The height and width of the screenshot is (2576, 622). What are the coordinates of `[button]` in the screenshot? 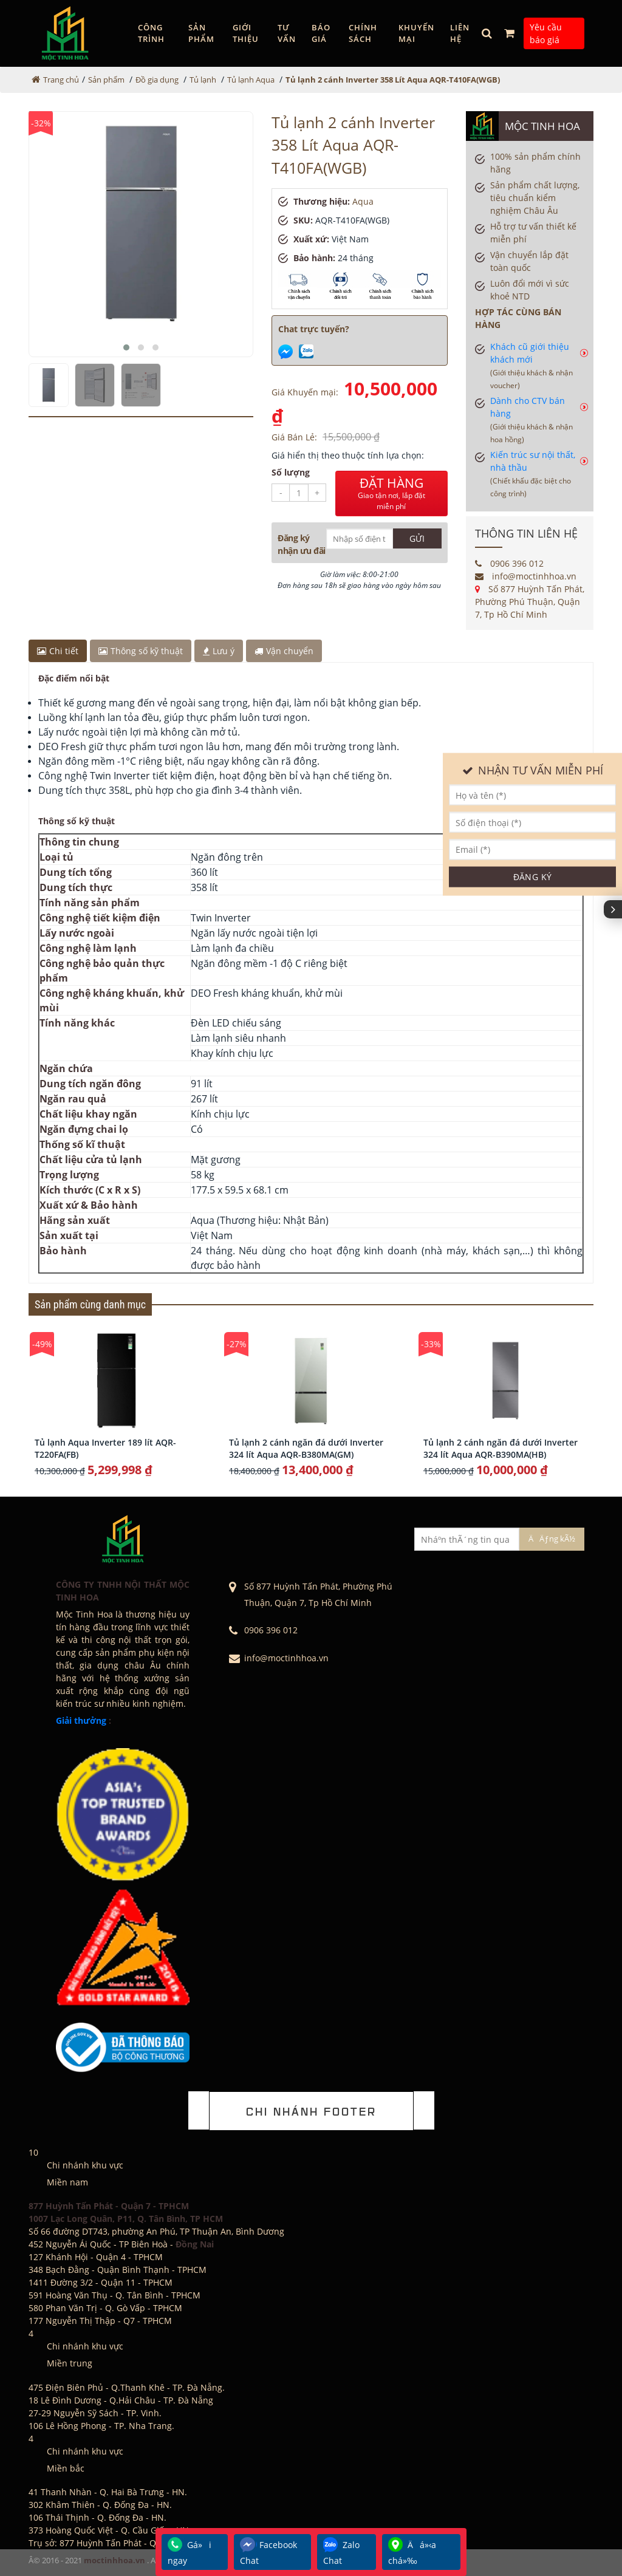 It's located at (126, 347).